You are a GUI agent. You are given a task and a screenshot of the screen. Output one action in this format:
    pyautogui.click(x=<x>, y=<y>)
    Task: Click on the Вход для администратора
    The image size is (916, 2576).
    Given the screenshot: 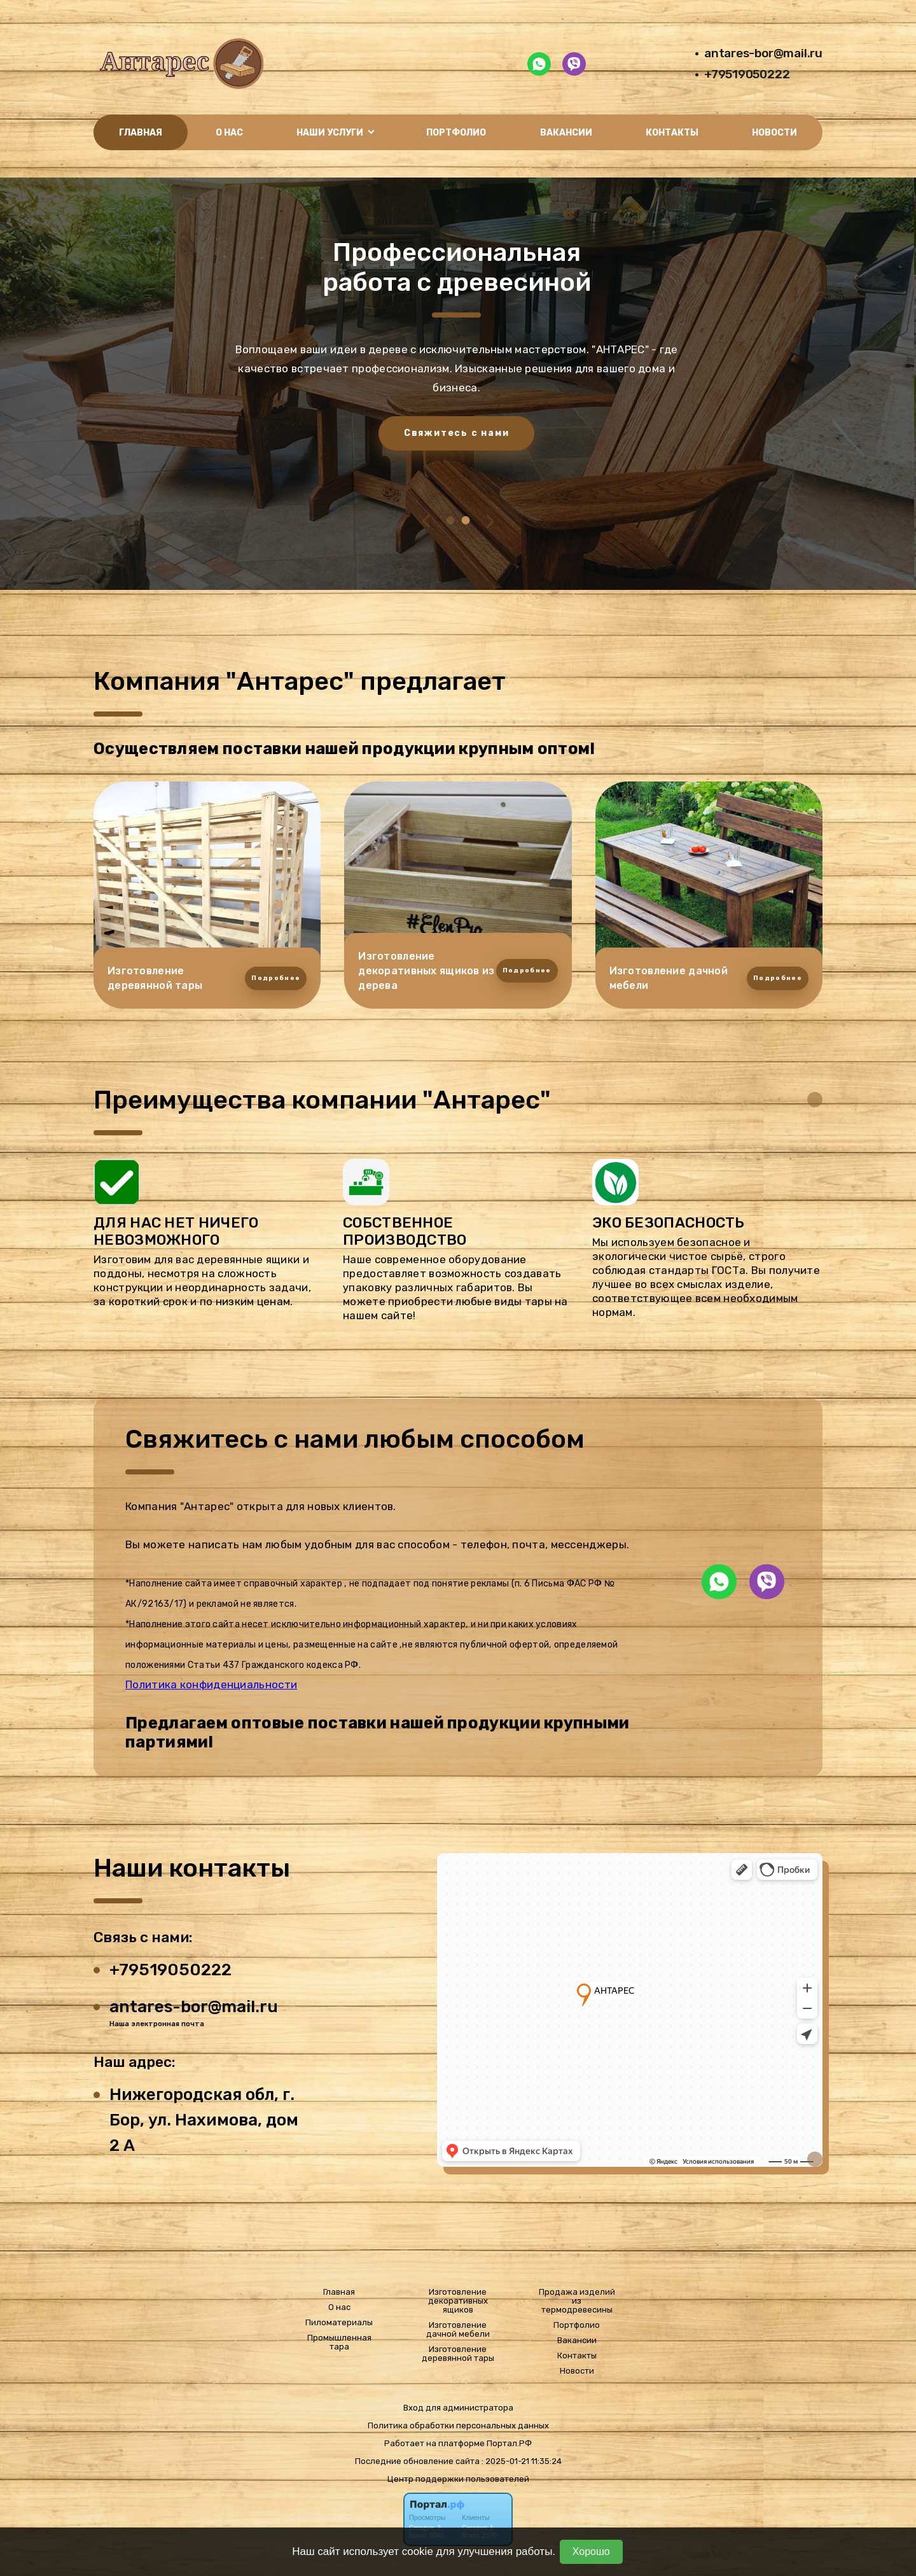 What is the action you would take?
    pyautogui.click(x=458, y=2407)
    